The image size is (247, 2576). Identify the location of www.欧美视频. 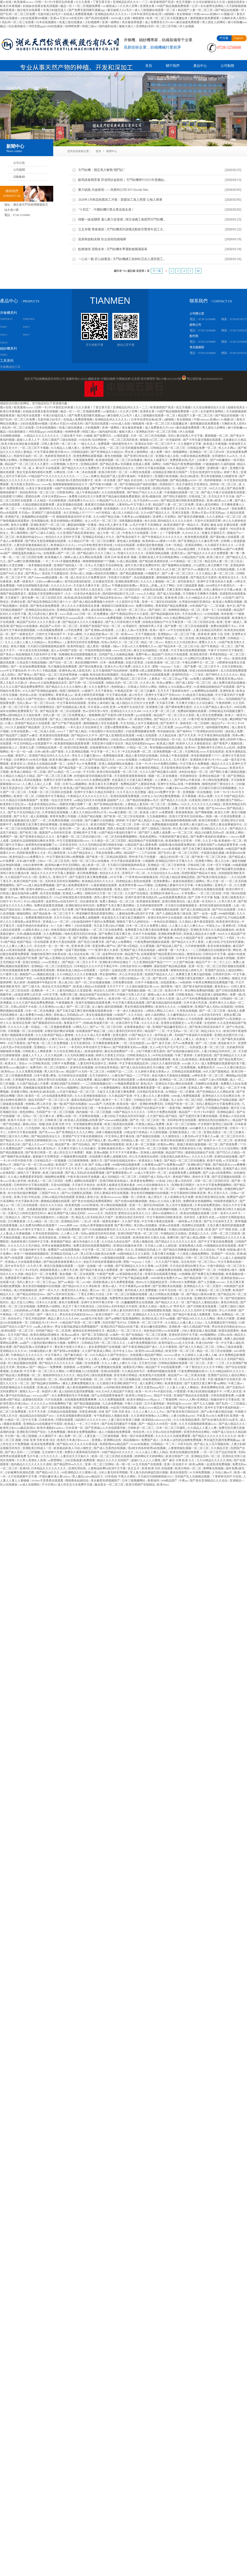
(171, 848).